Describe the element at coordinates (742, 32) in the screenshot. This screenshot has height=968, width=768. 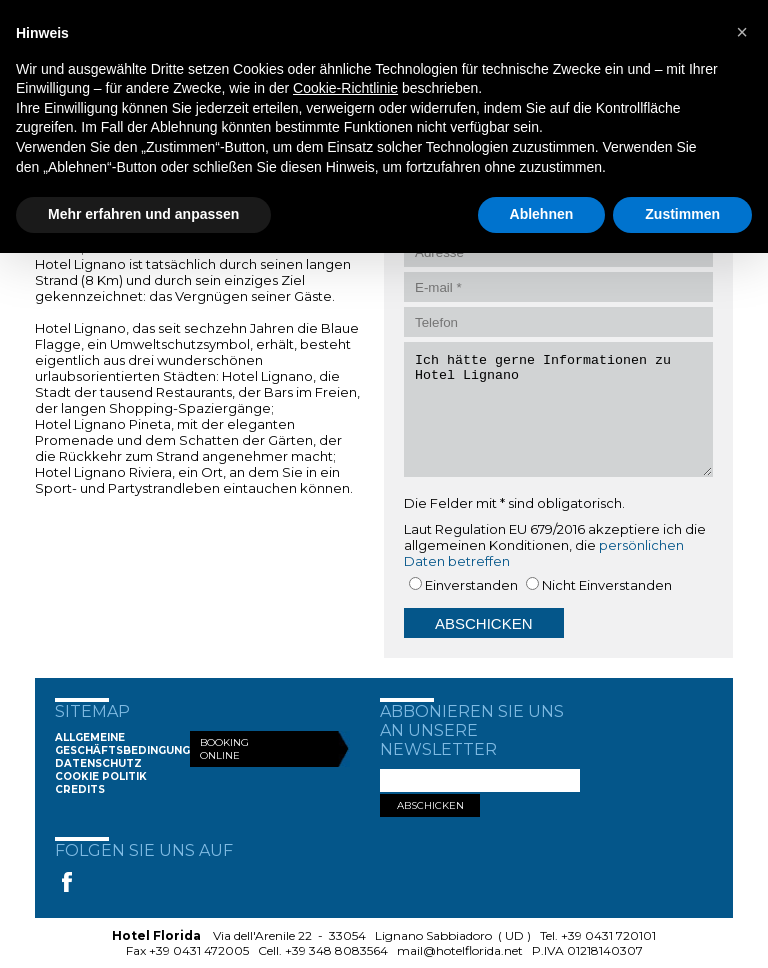
I see `[button]` at that location.